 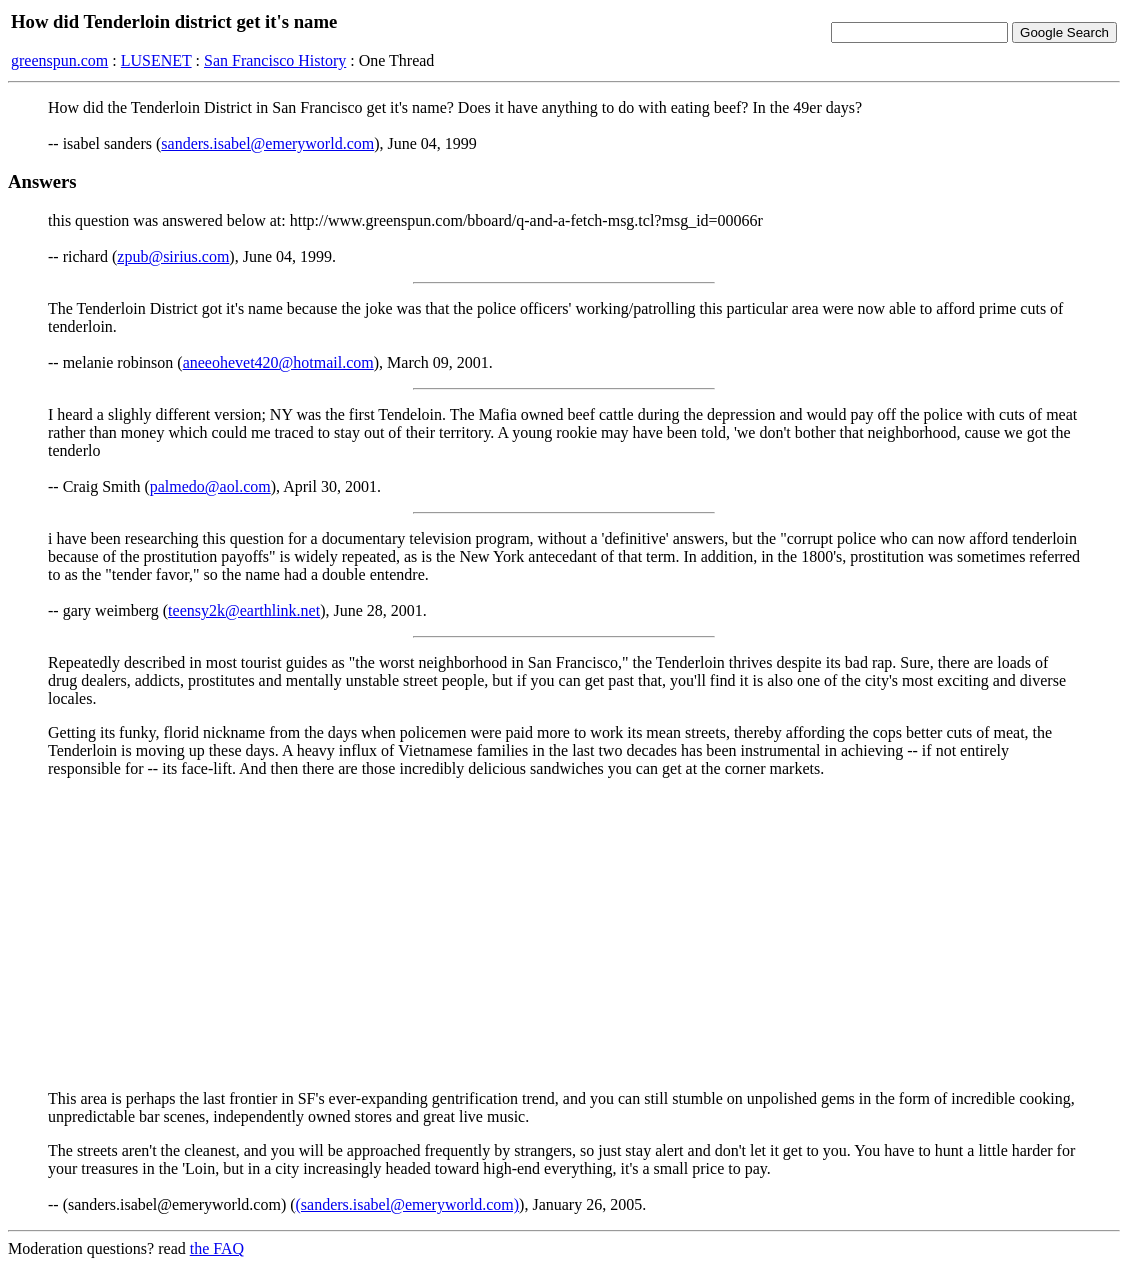 What do you see at coordinates (564, 934) in the screenshot?
I see `[Advertisement]` at bounding box center [564, 934].